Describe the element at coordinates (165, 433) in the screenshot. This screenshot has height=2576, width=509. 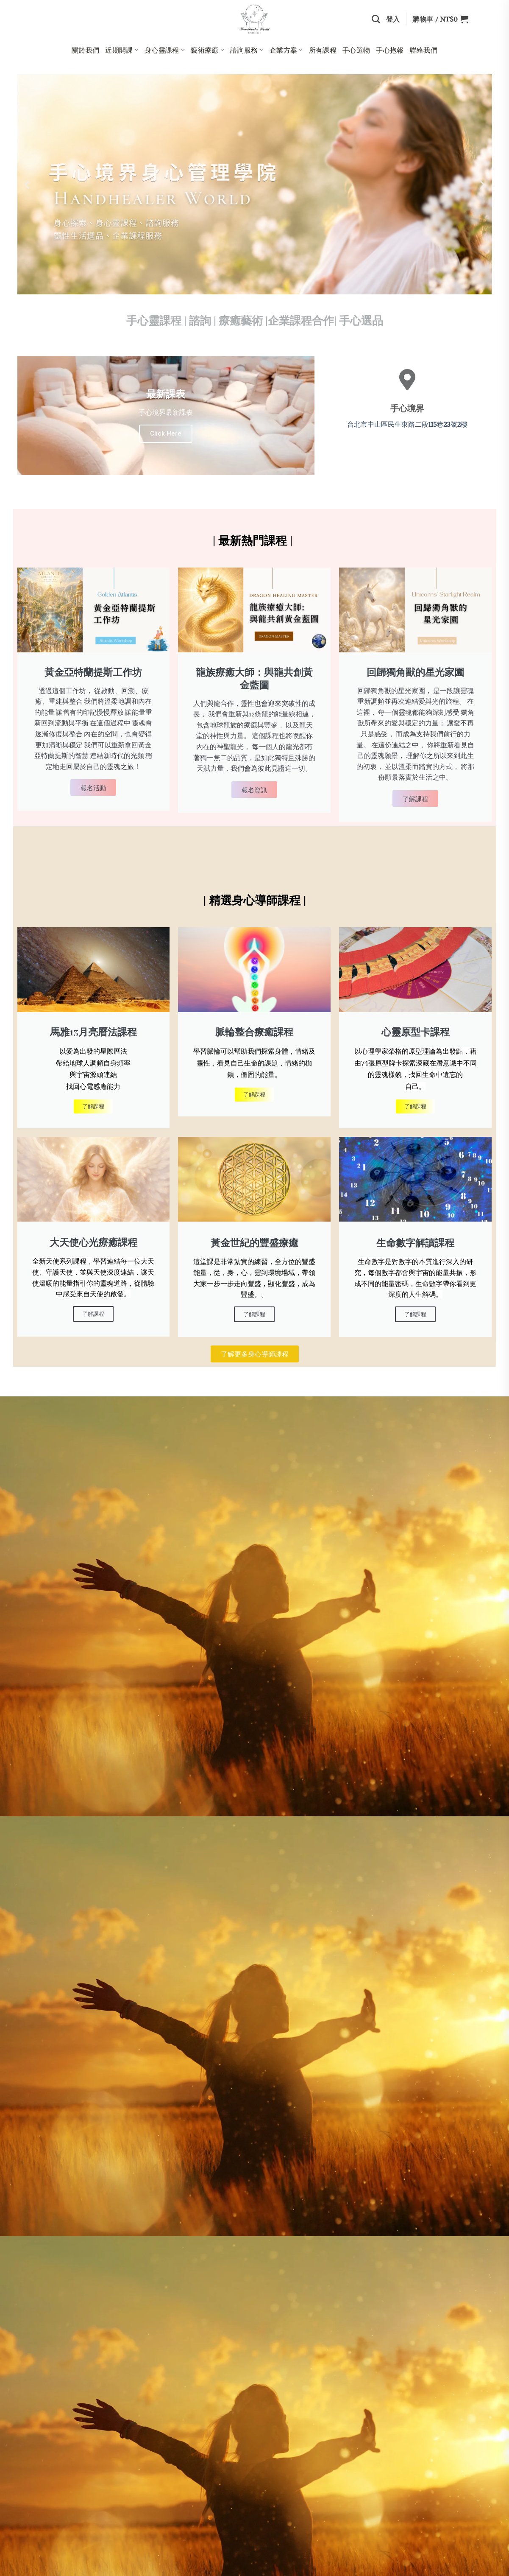
I see `Click Here` at that location.